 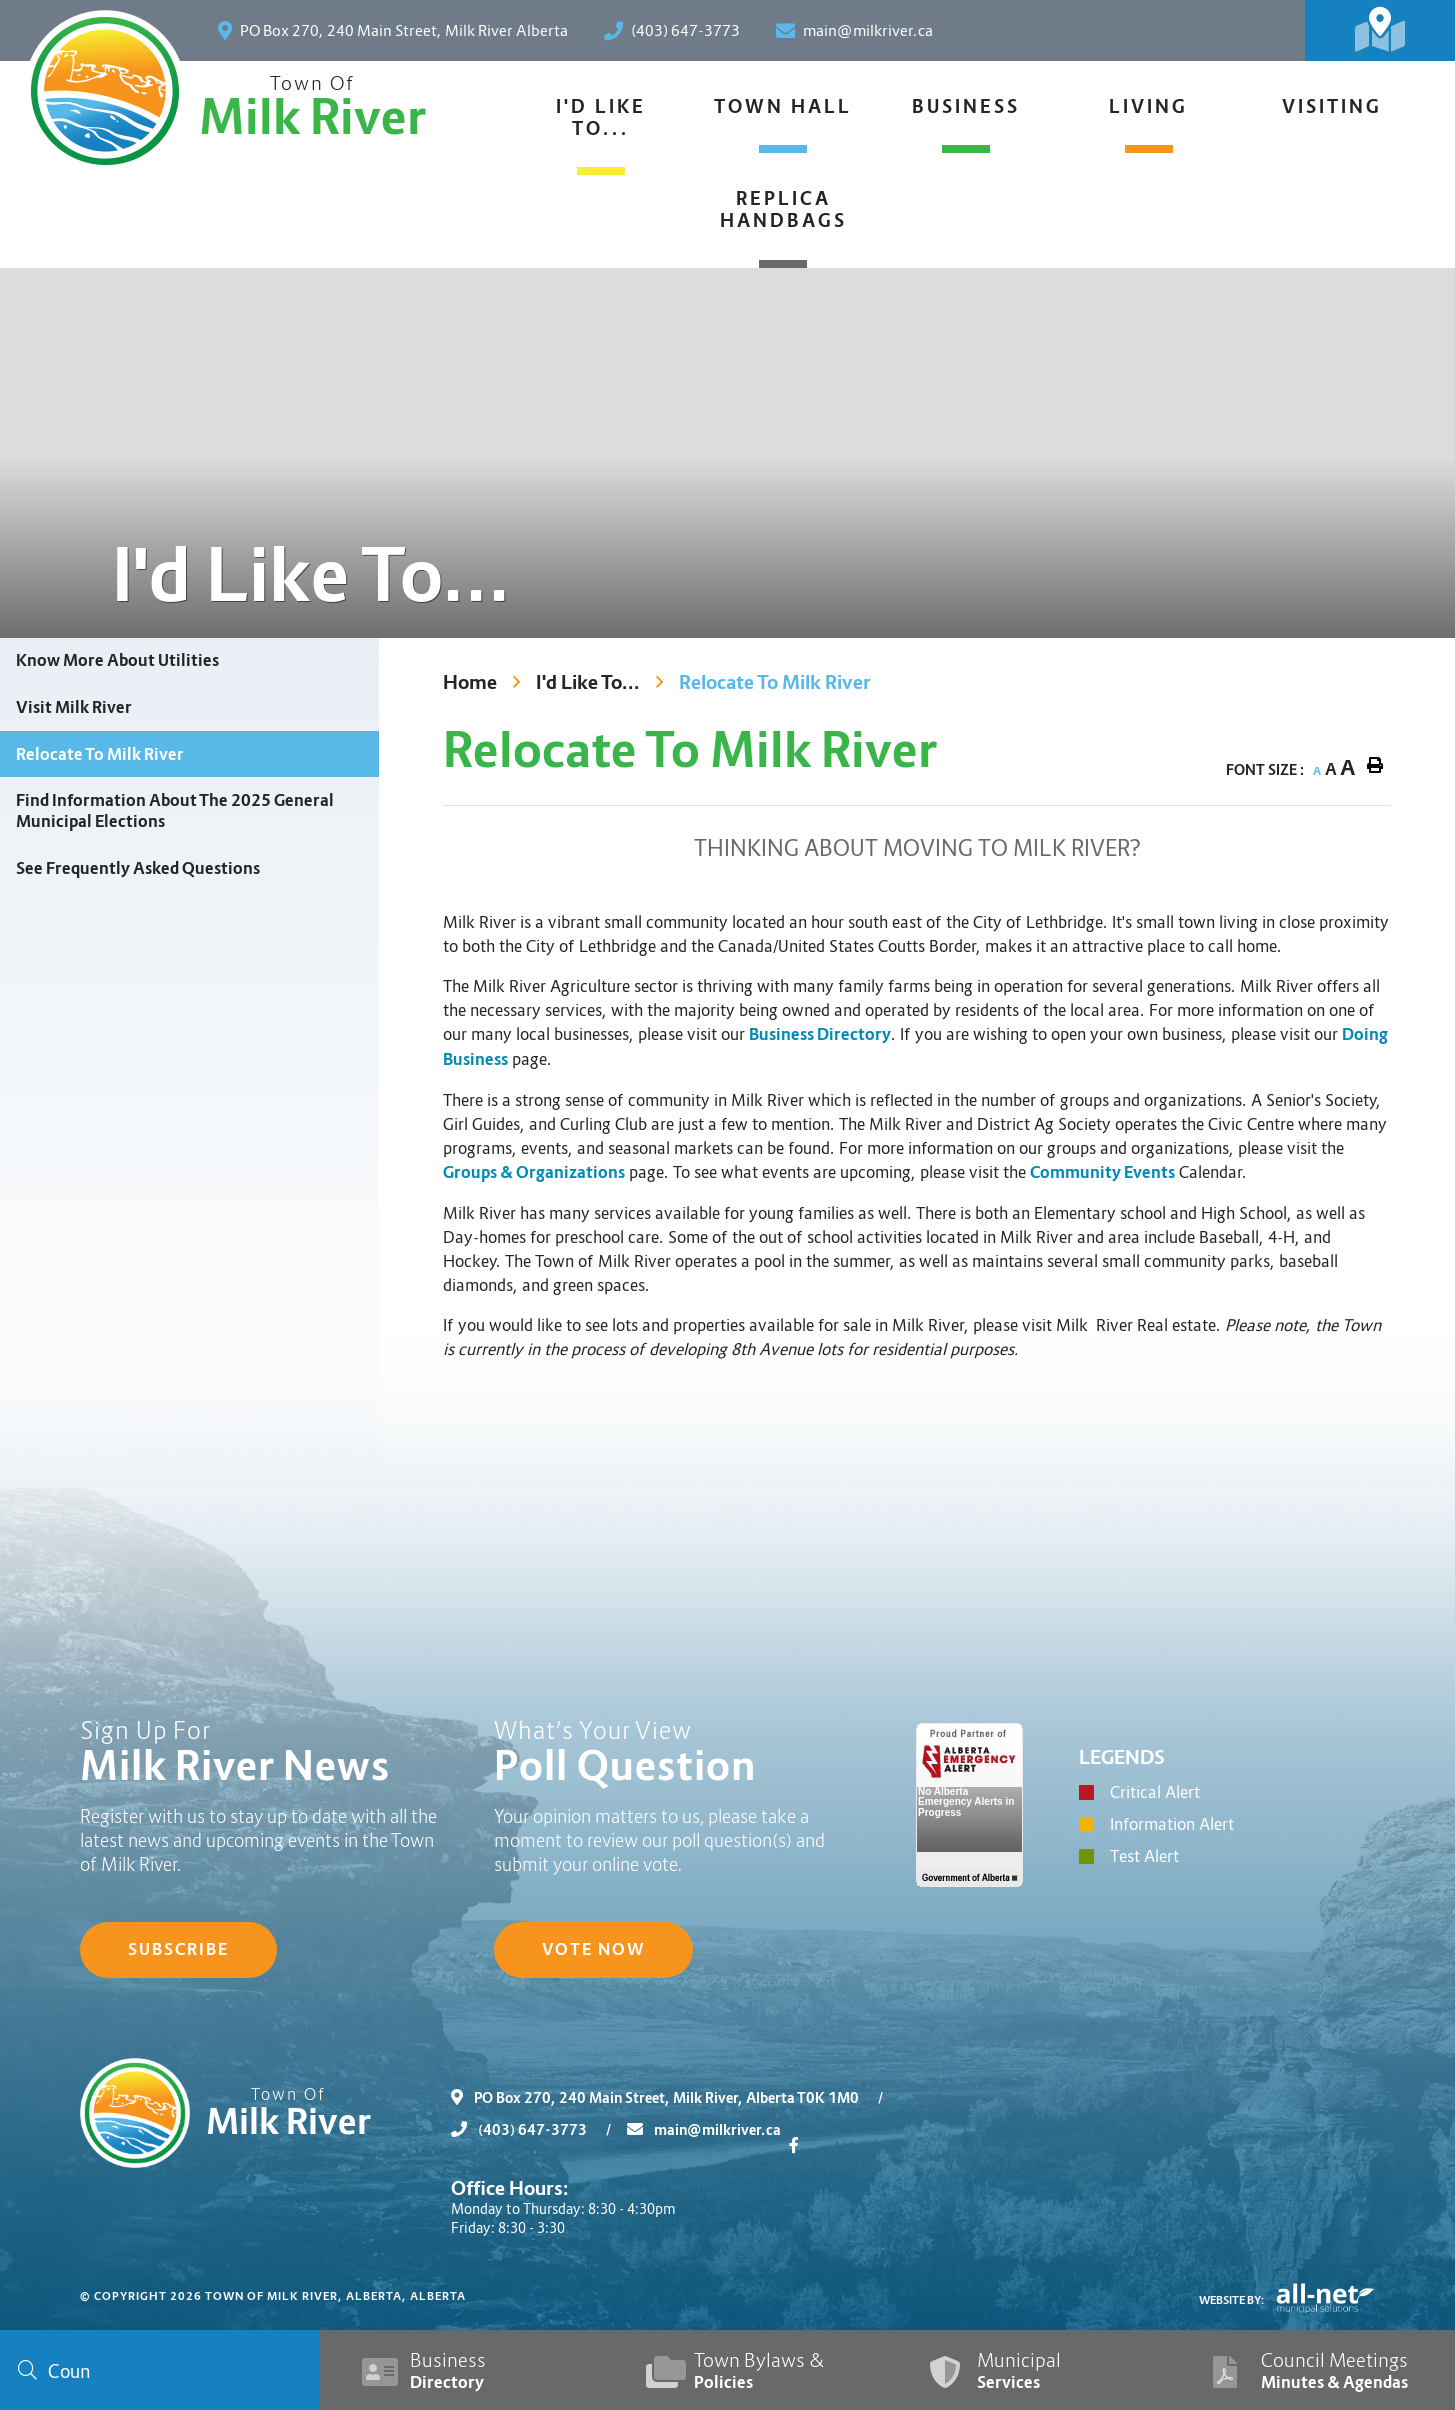 I want to click on Relocate To Milk River, so click(x=775, y=682).